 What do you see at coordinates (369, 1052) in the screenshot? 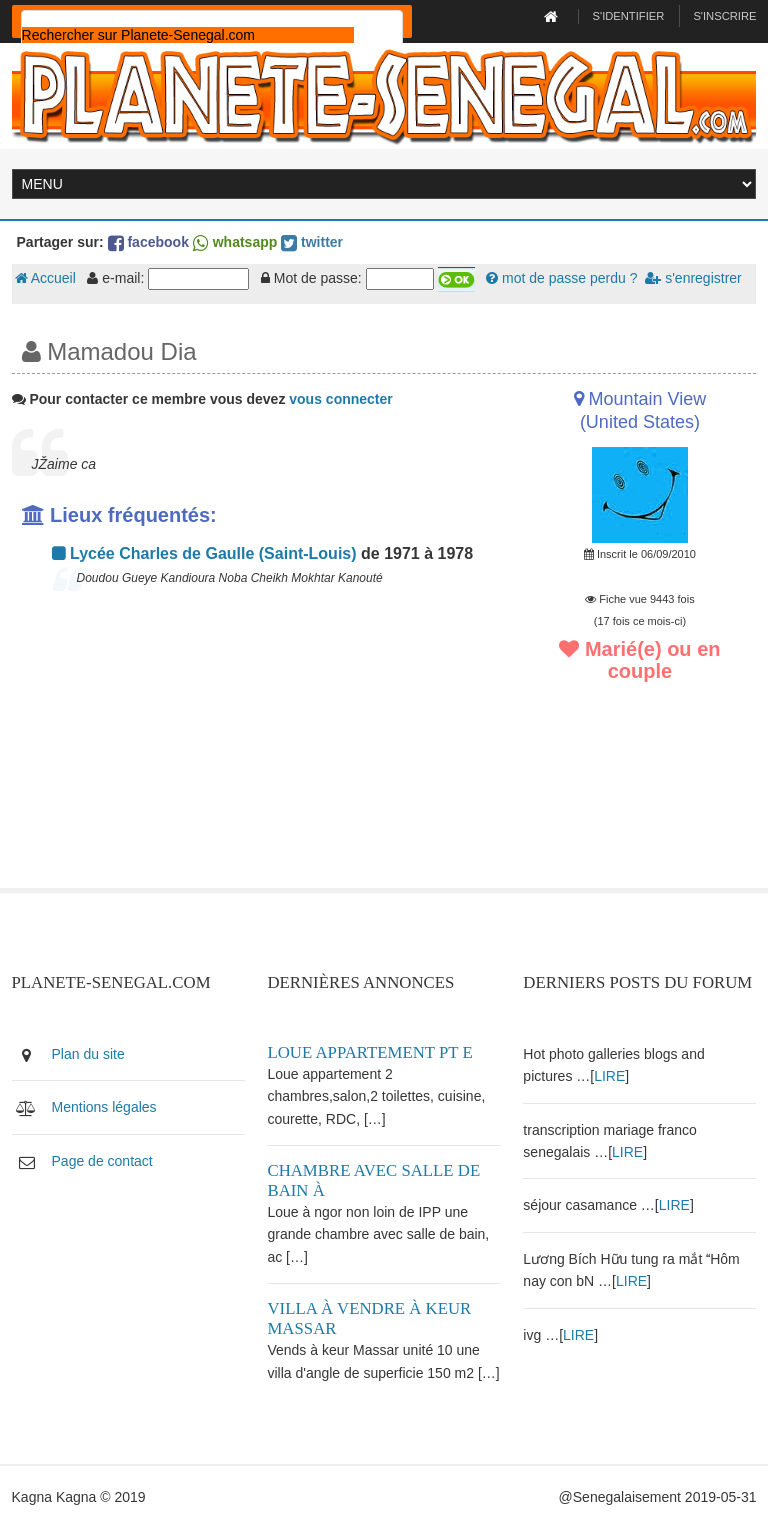
I see `Loue appartement PT E` at bounding box center [369, 1052].